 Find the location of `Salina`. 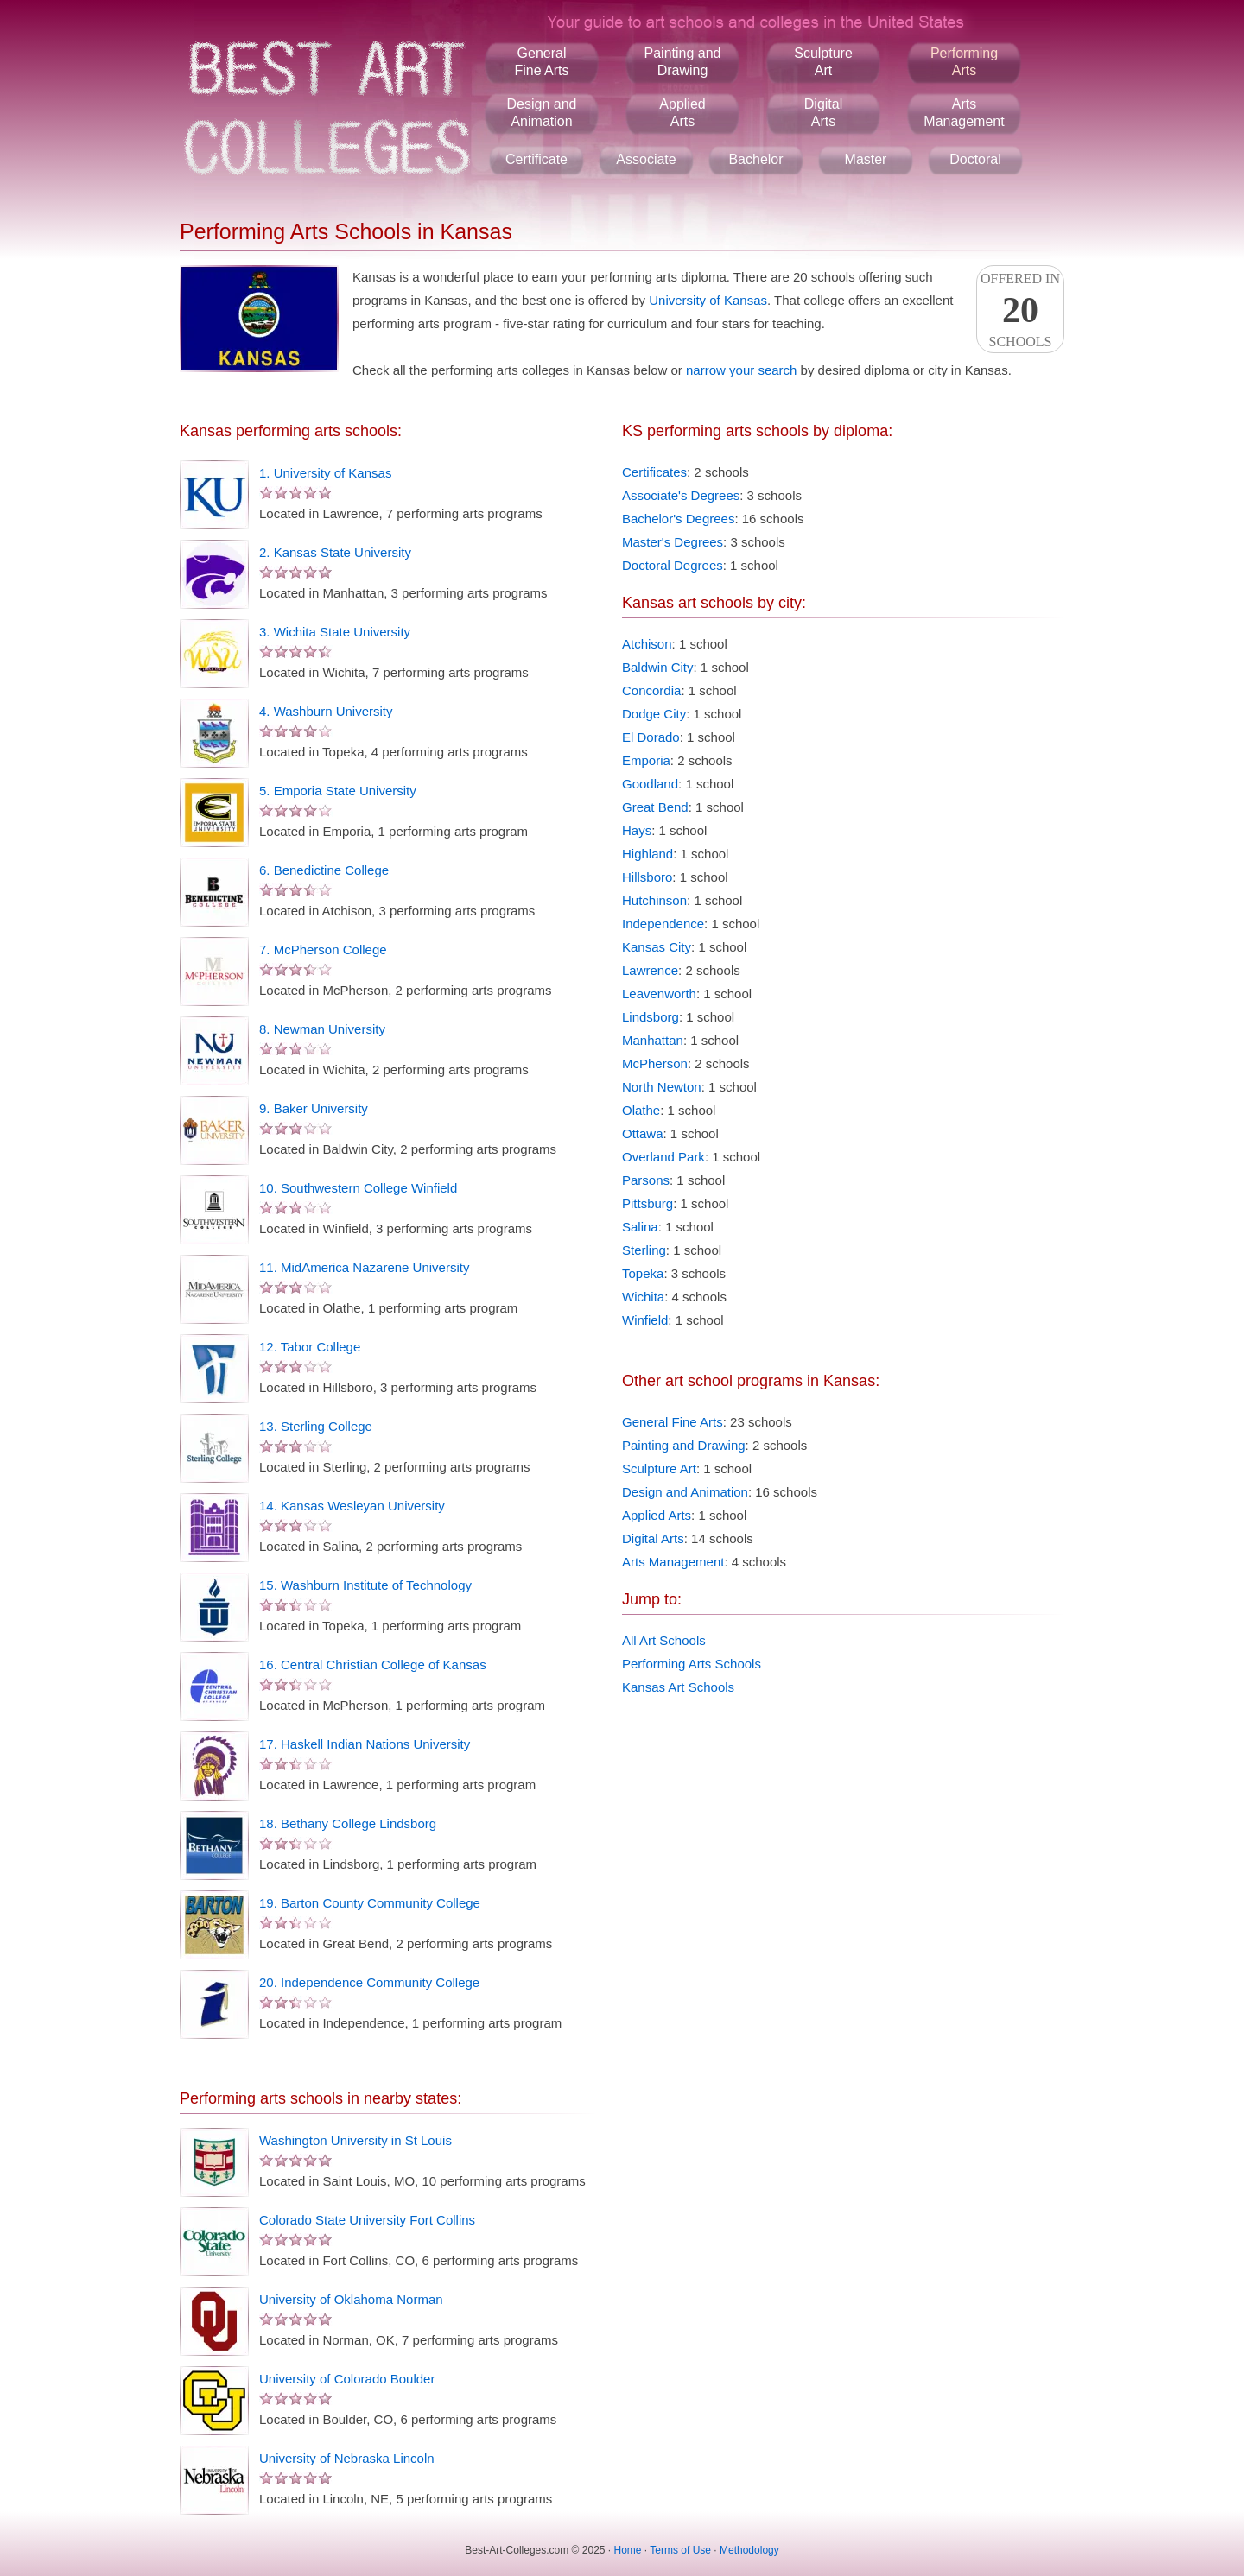

Salina is located at coordinates (640, 1226).